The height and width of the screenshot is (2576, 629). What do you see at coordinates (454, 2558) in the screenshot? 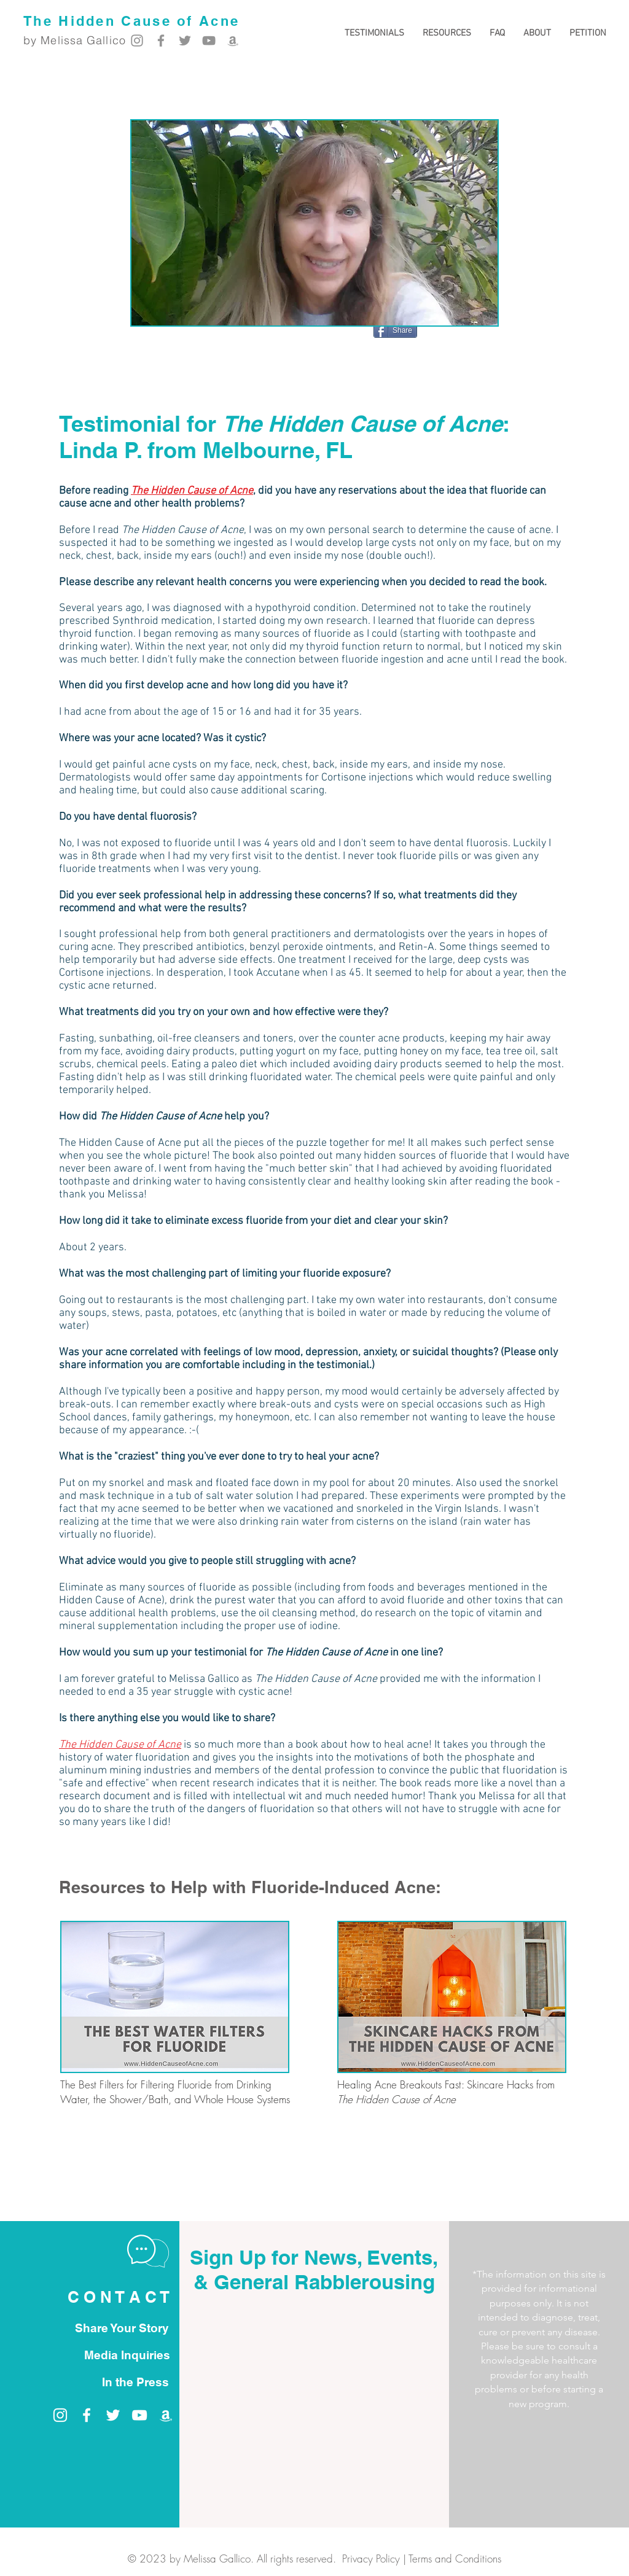
I see `Terms and Conditions` at bounding box center [454, 2558].